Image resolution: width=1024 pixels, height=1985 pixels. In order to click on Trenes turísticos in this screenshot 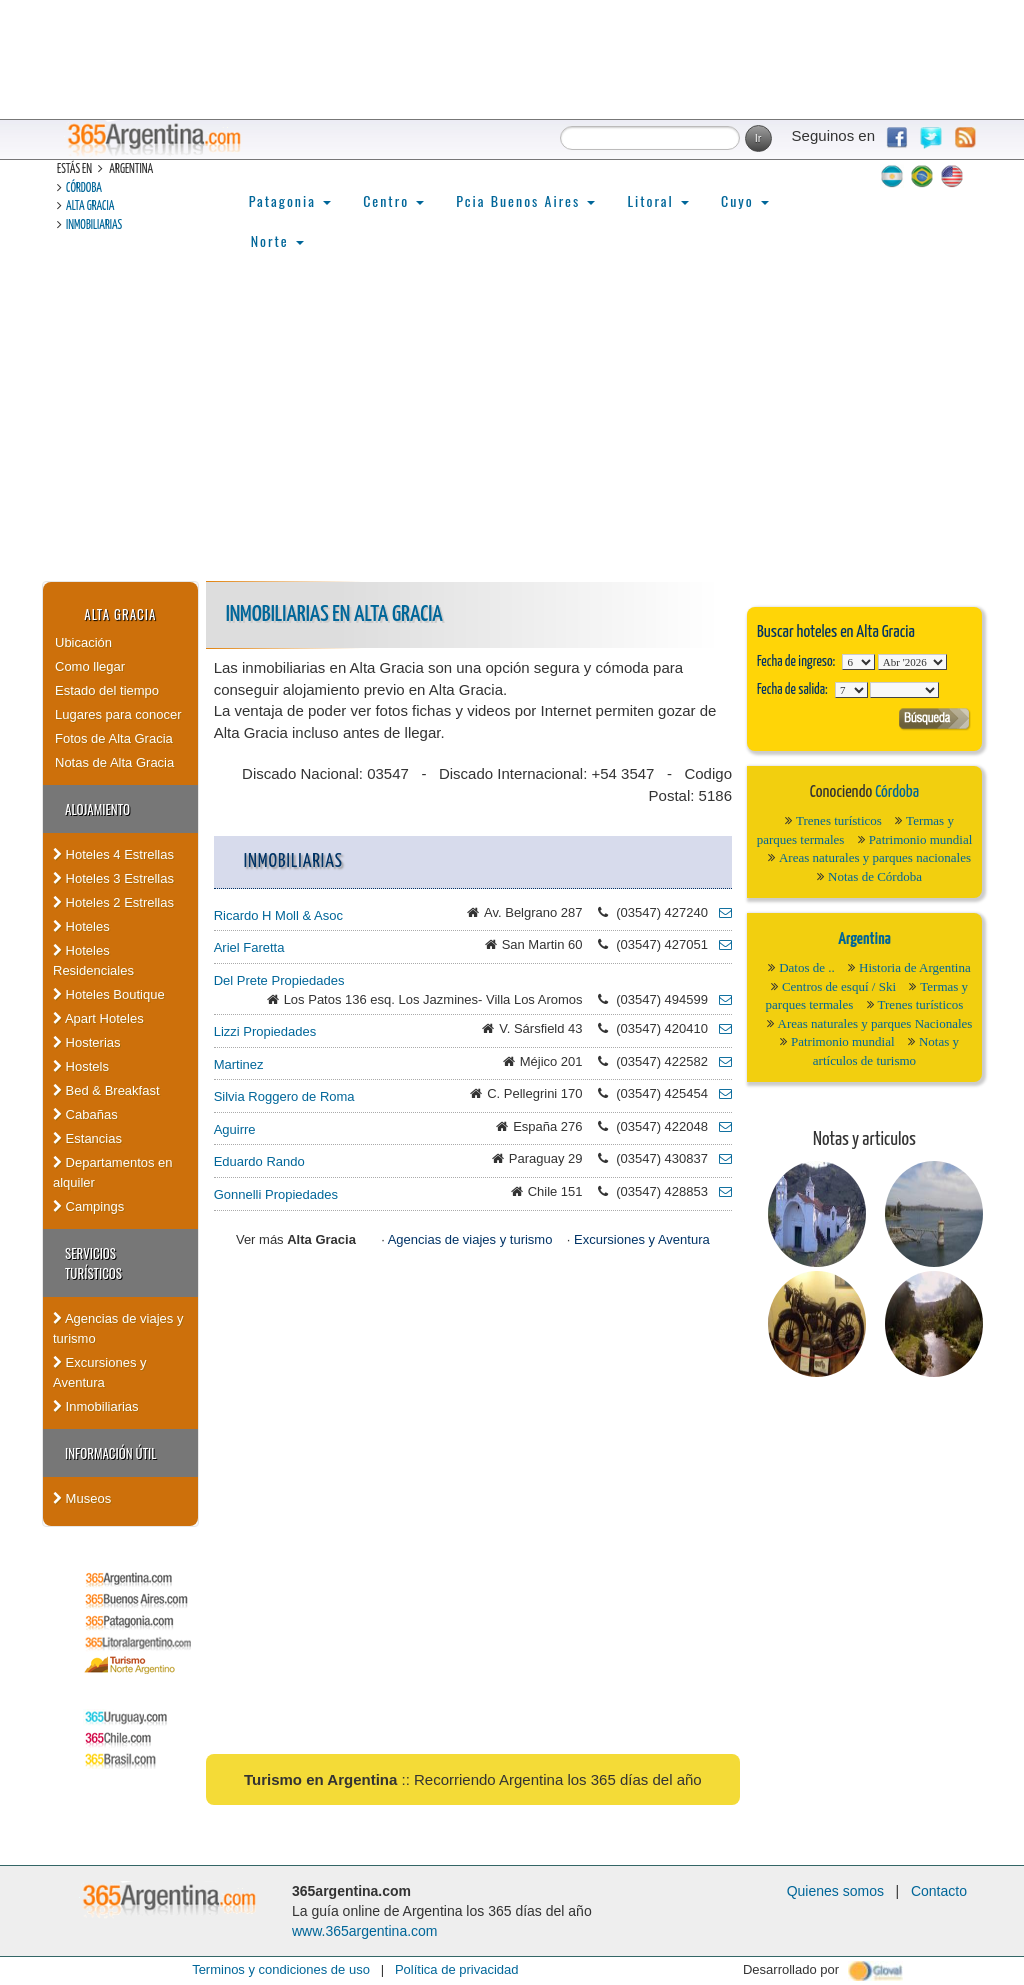, I will do `click(839, 820)`.